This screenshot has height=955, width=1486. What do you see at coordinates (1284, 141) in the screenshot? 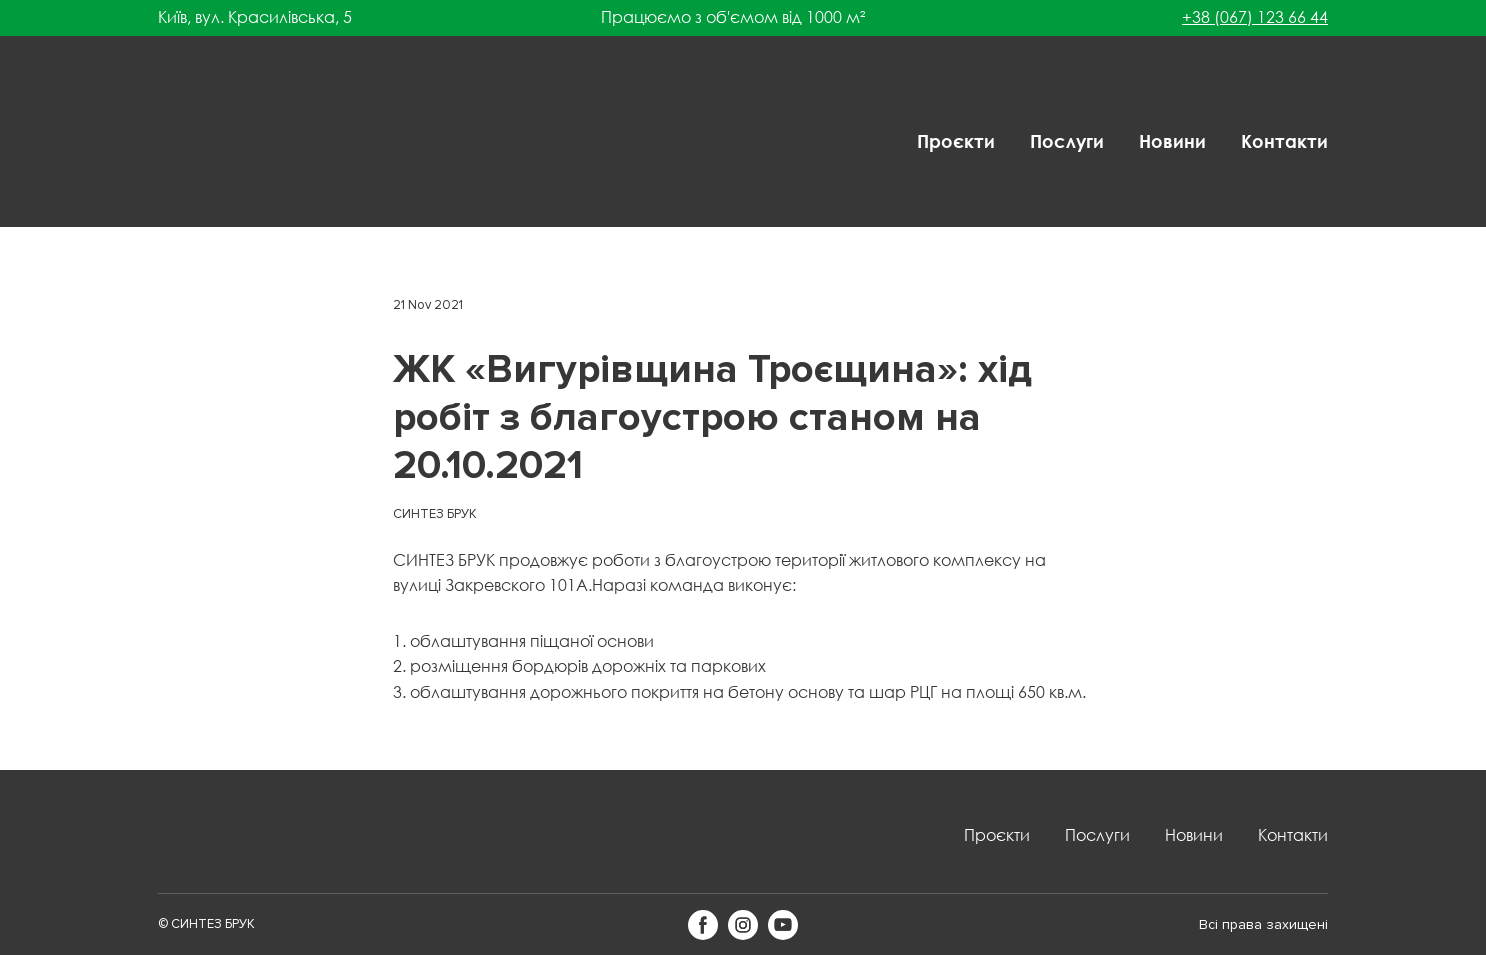
I see `Контакти` at bounding box center [1284, 141].